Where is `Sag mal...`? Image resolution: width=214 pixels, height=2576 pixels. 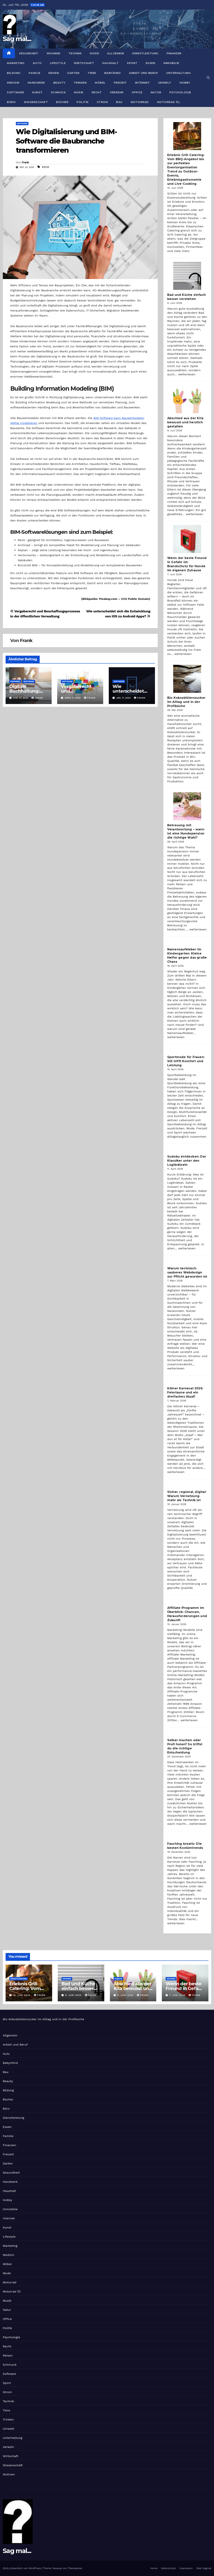
Sag mal... is located at coordinates (17, 39).